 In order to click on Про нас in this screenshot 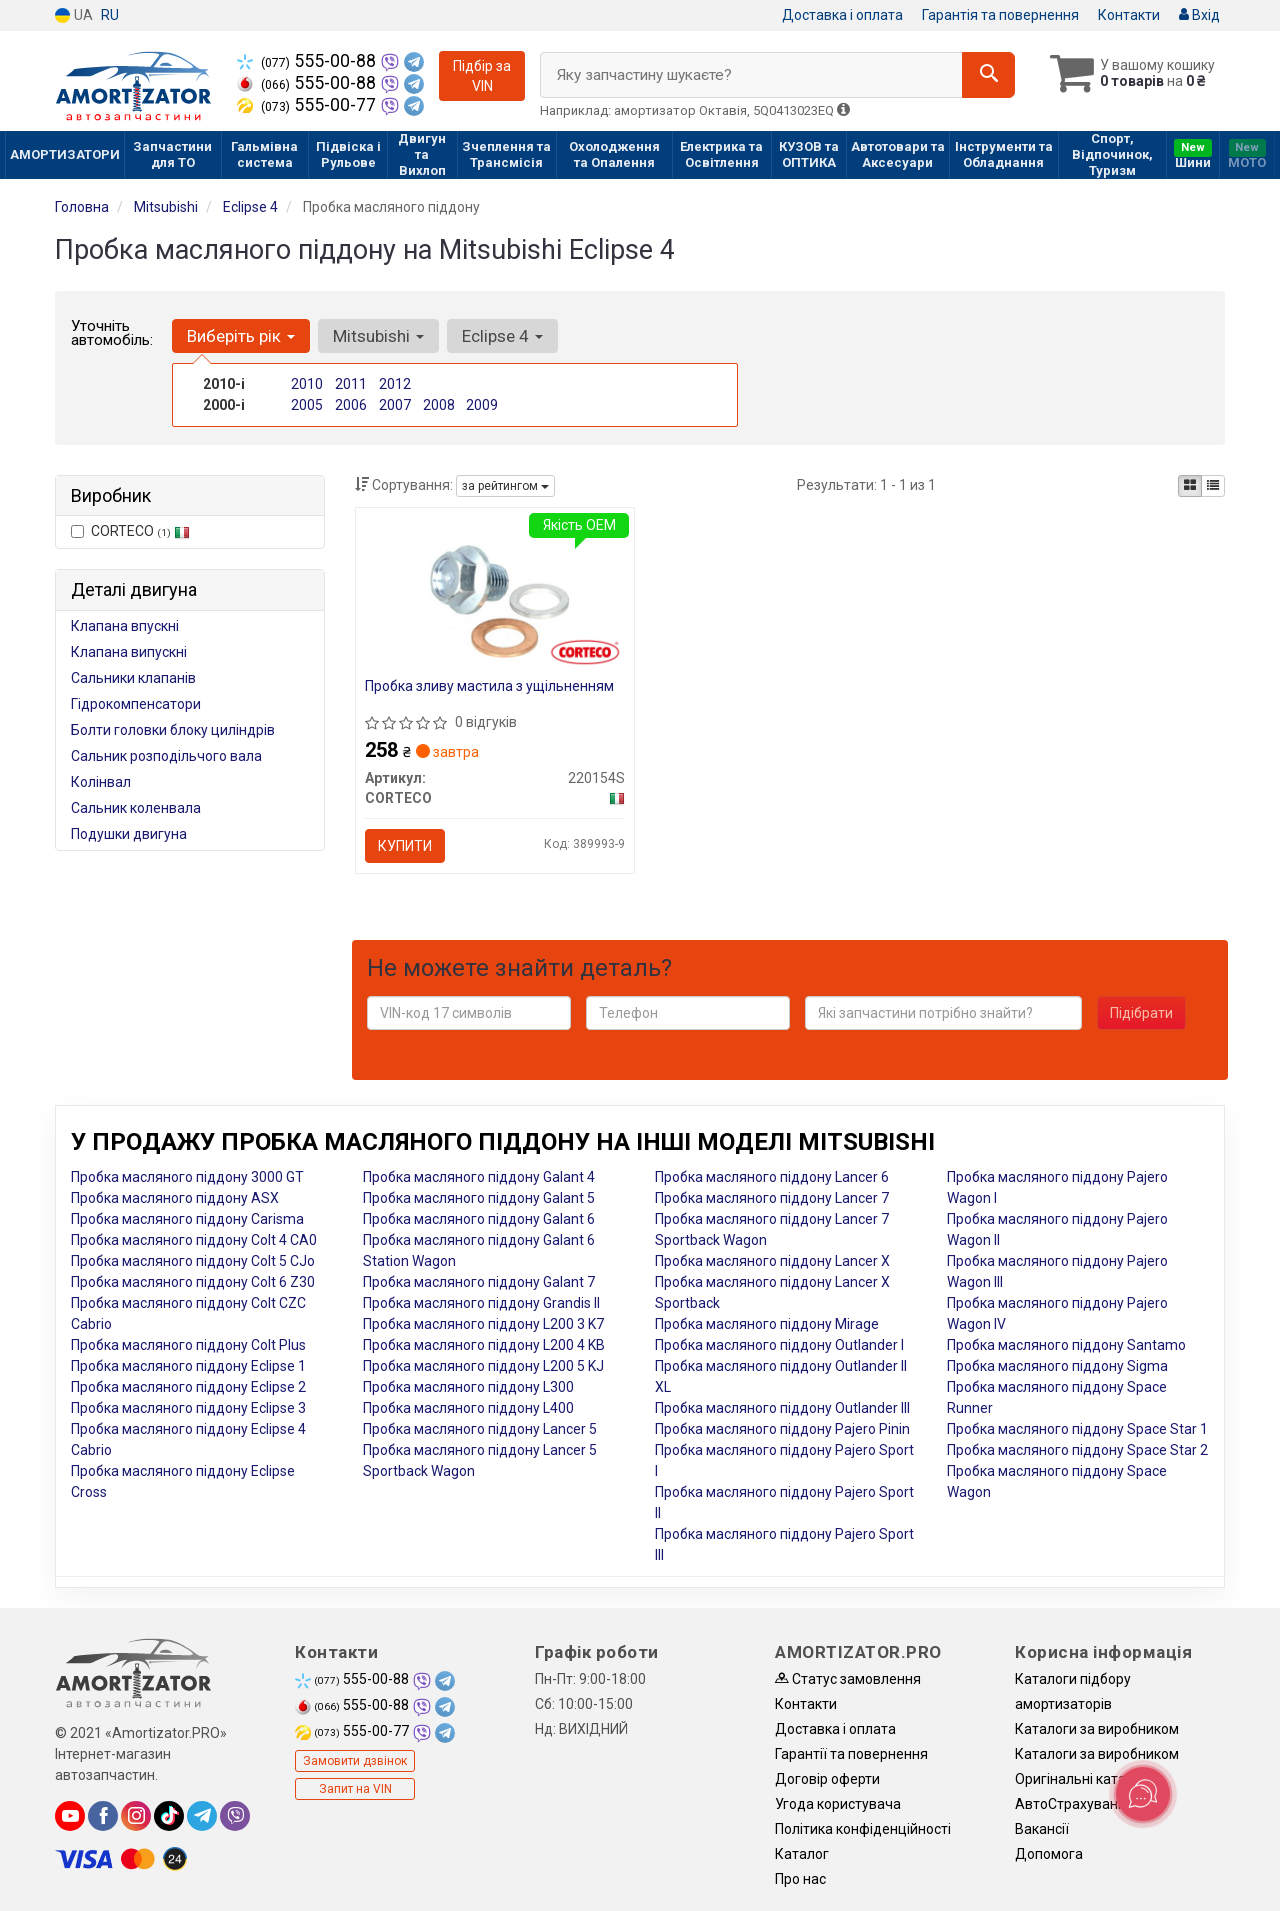, I will do `click(800, 1879)`.